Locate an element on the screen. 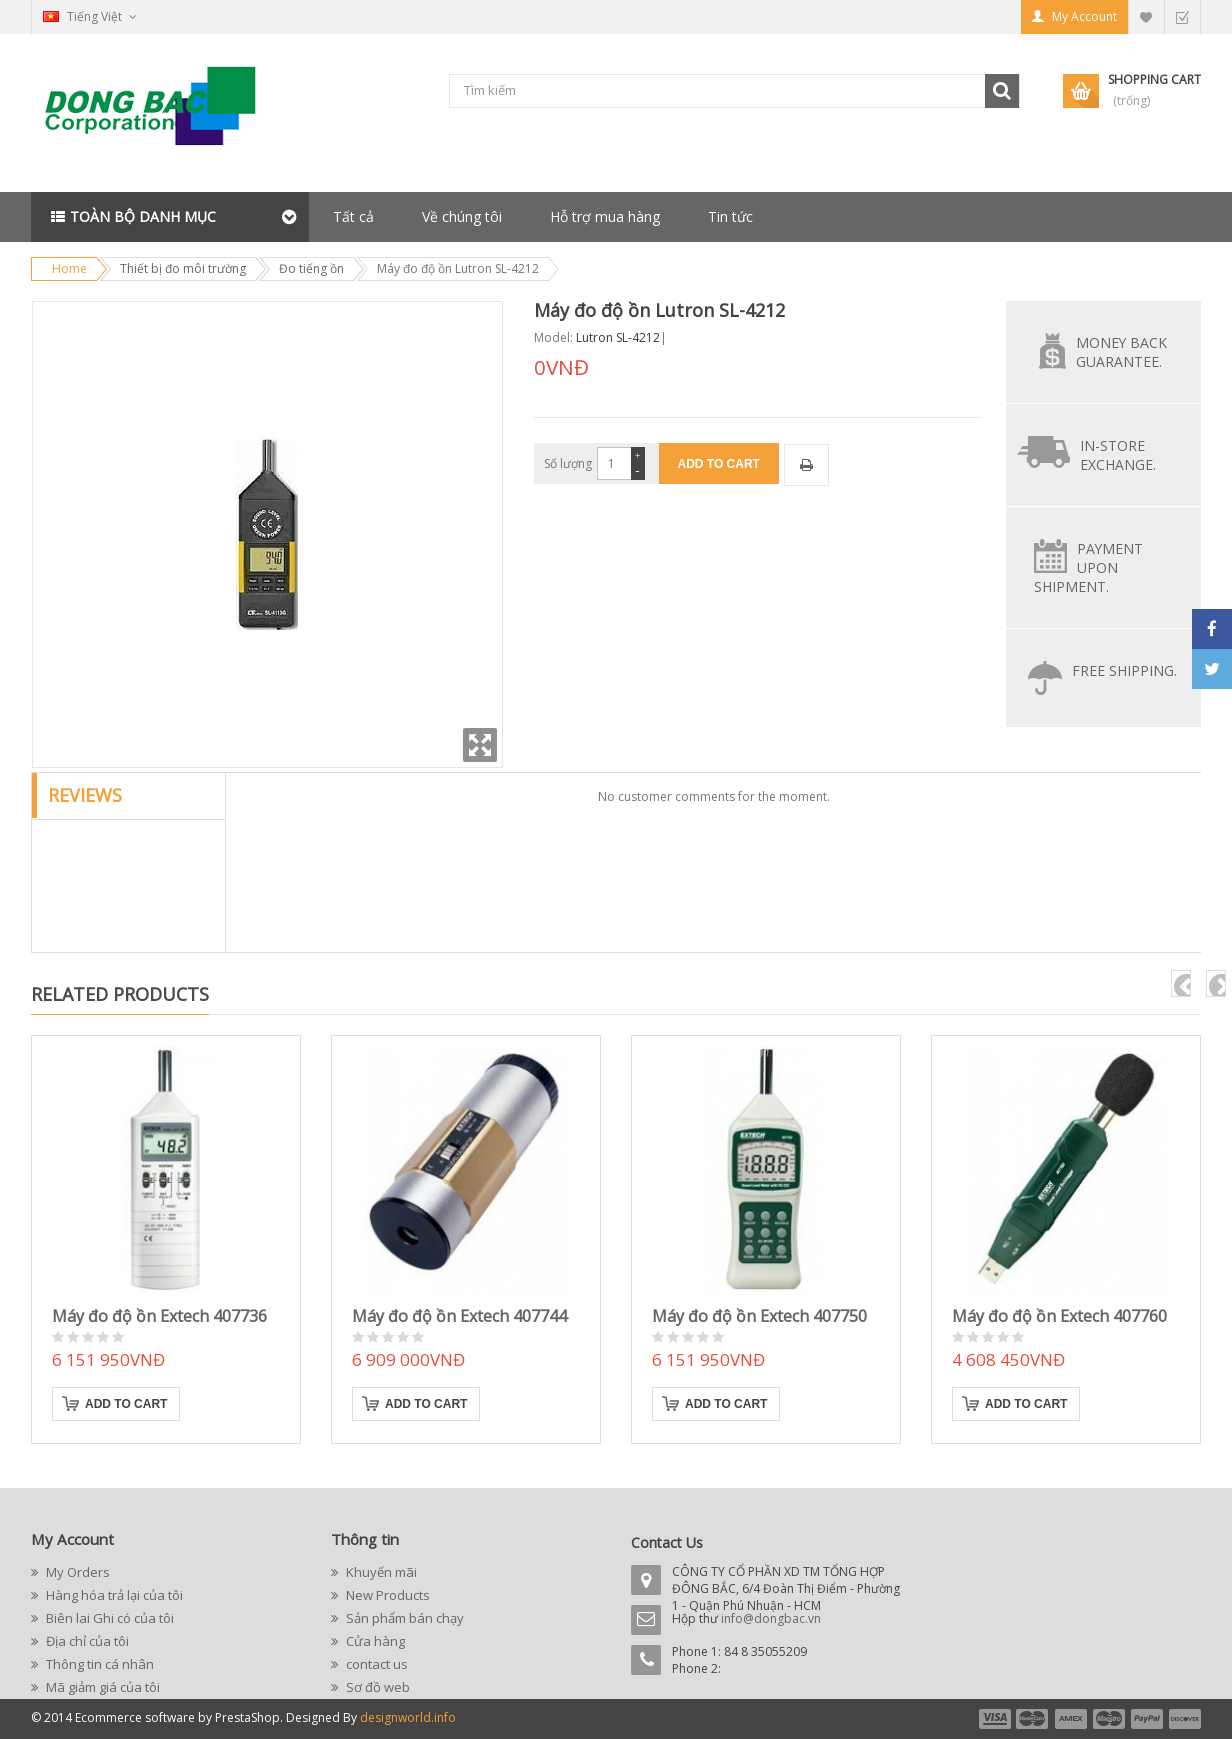  pre is located at coordinates (1181, 983).